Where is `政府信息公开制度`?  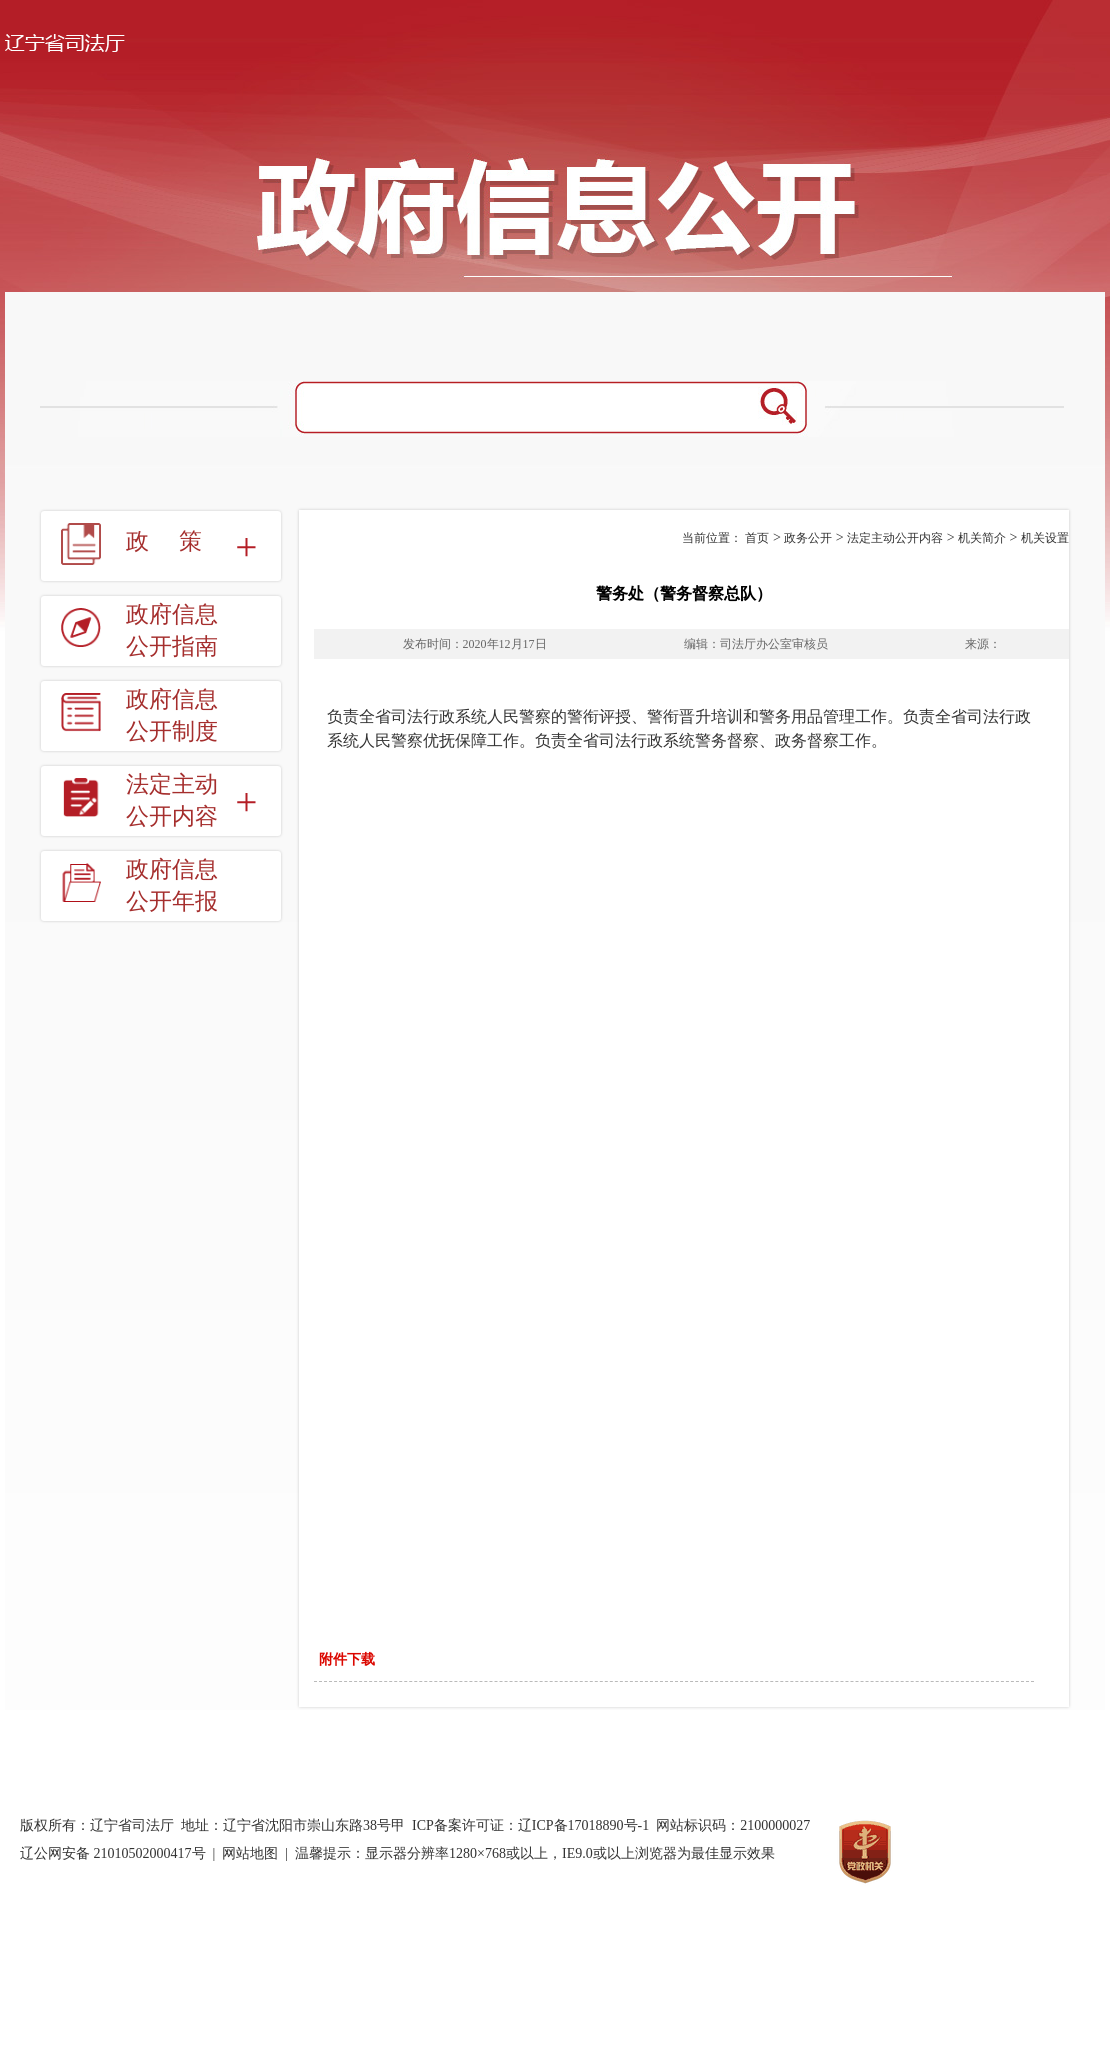
政府信息公开制度 is located at coordinates (172, 715).